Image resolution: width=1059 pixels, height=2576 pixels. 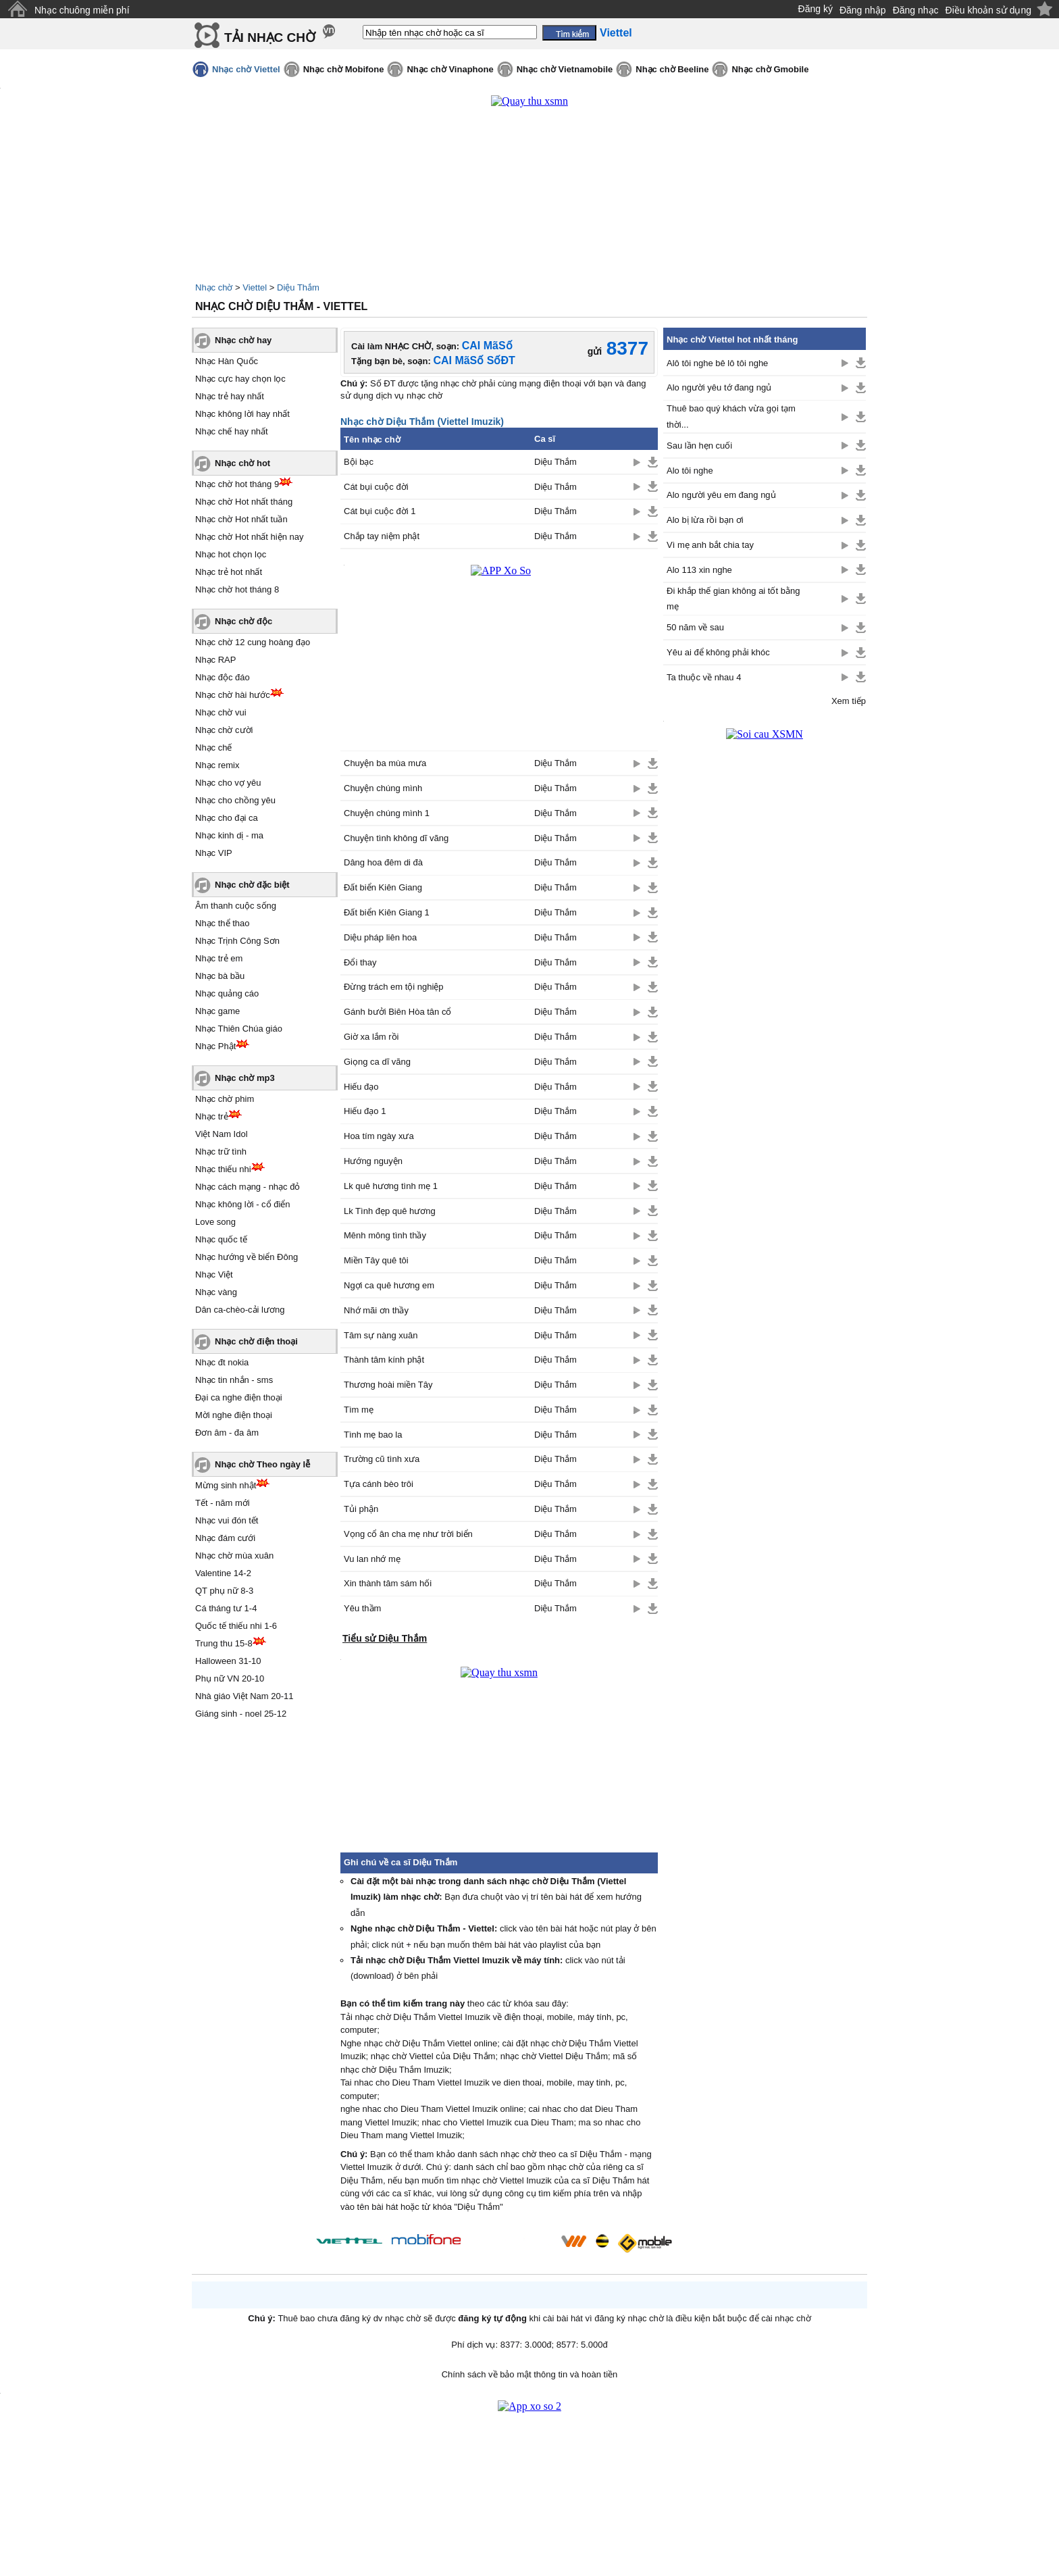 I want to click on Xin thành tâm sám hối, so click(x=388, y=1583).